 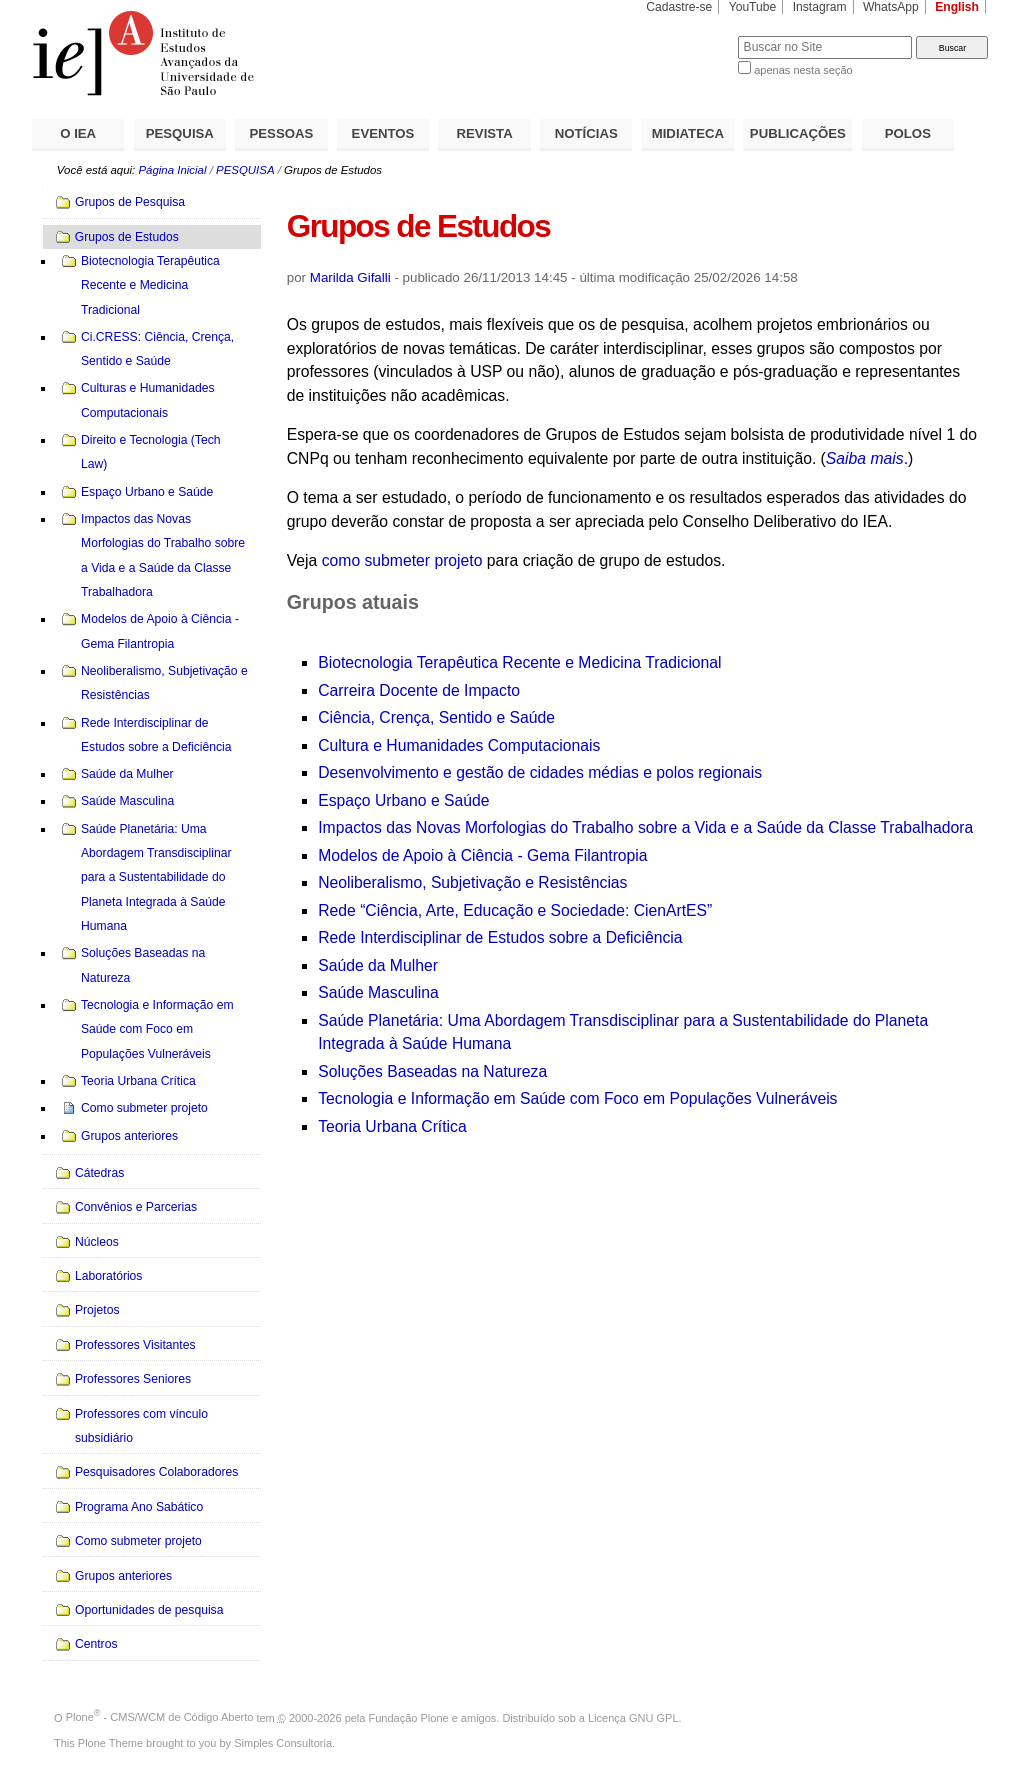 What do you see at coordinates (78, 133) in the screenshot?
I see `O IEA` at bounding box center [78, 133].